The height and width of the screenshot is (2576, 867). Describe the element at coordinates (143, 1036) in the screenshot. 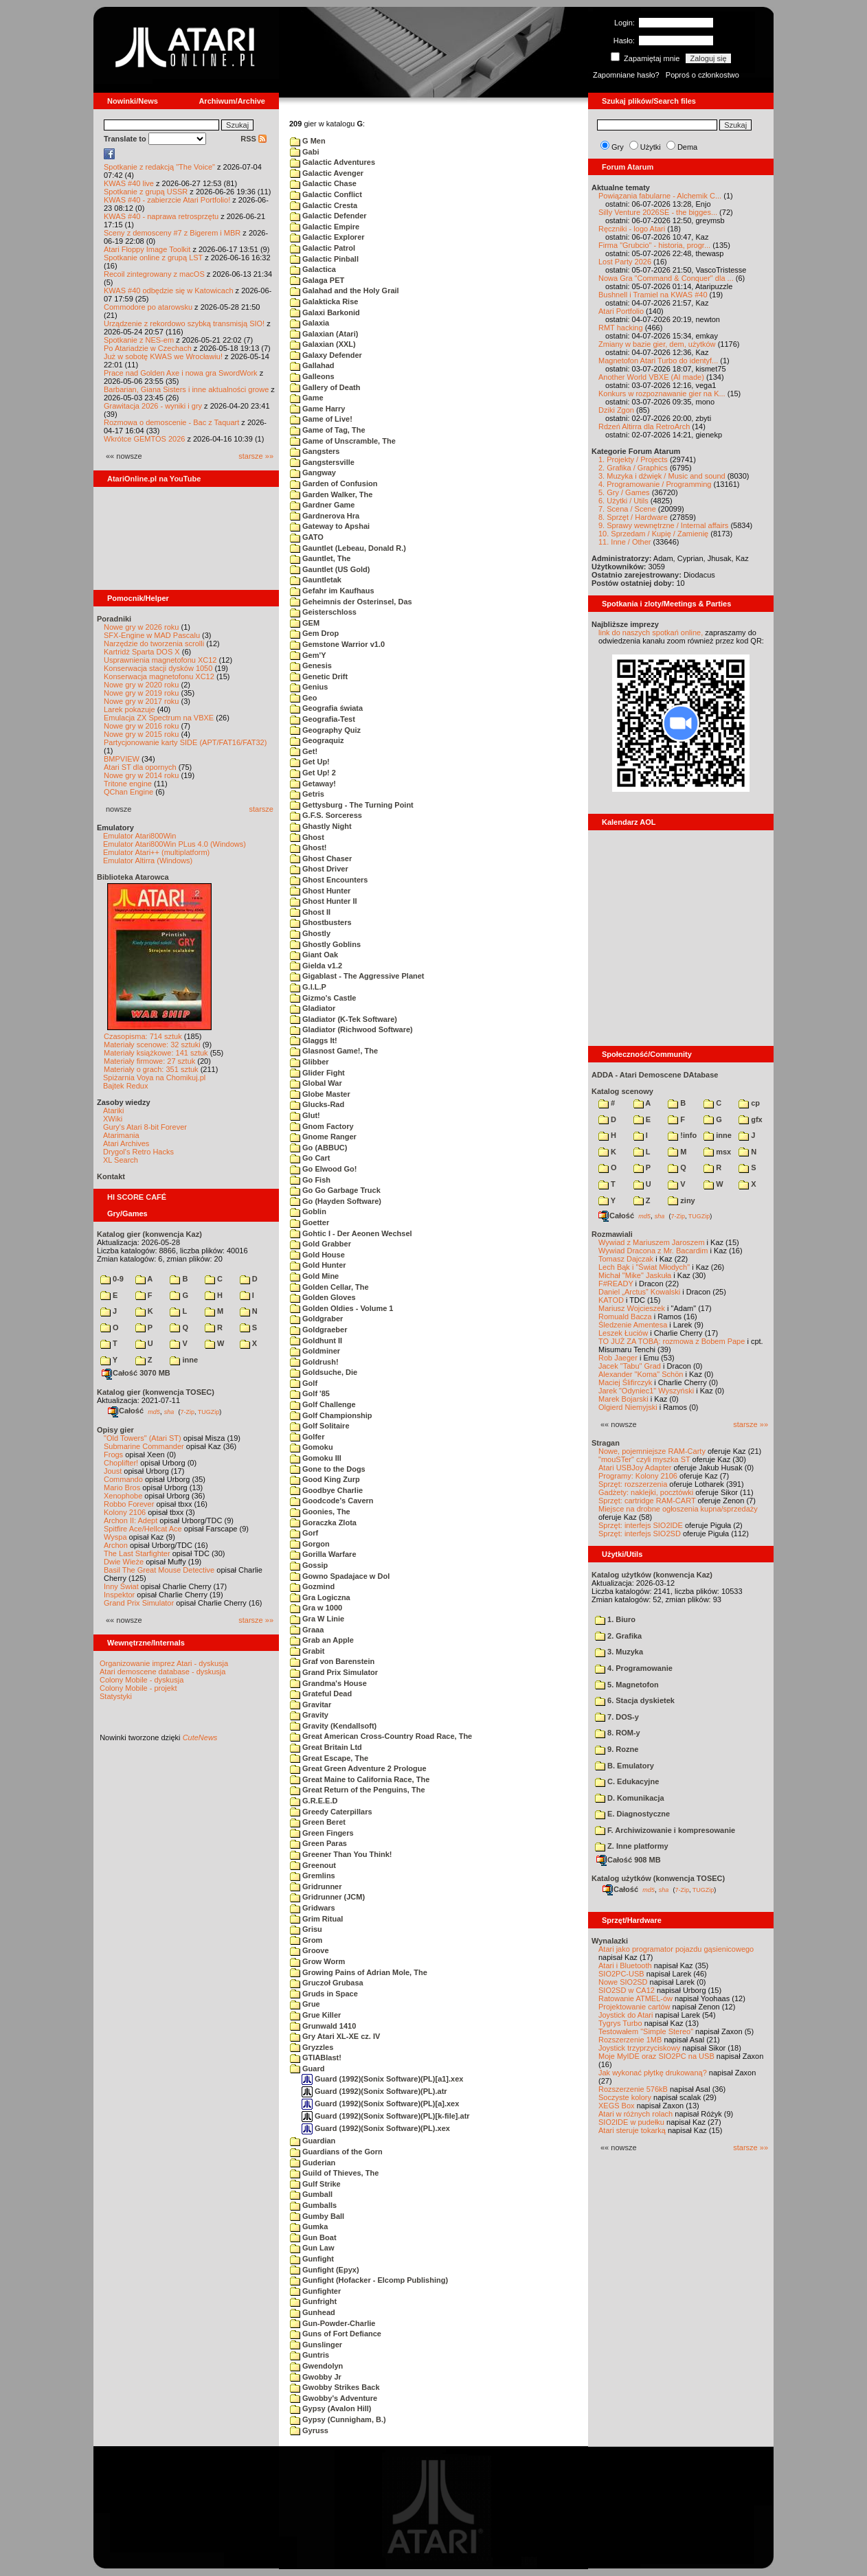

I see `Czasopisma: 714 sztuk` at that location.